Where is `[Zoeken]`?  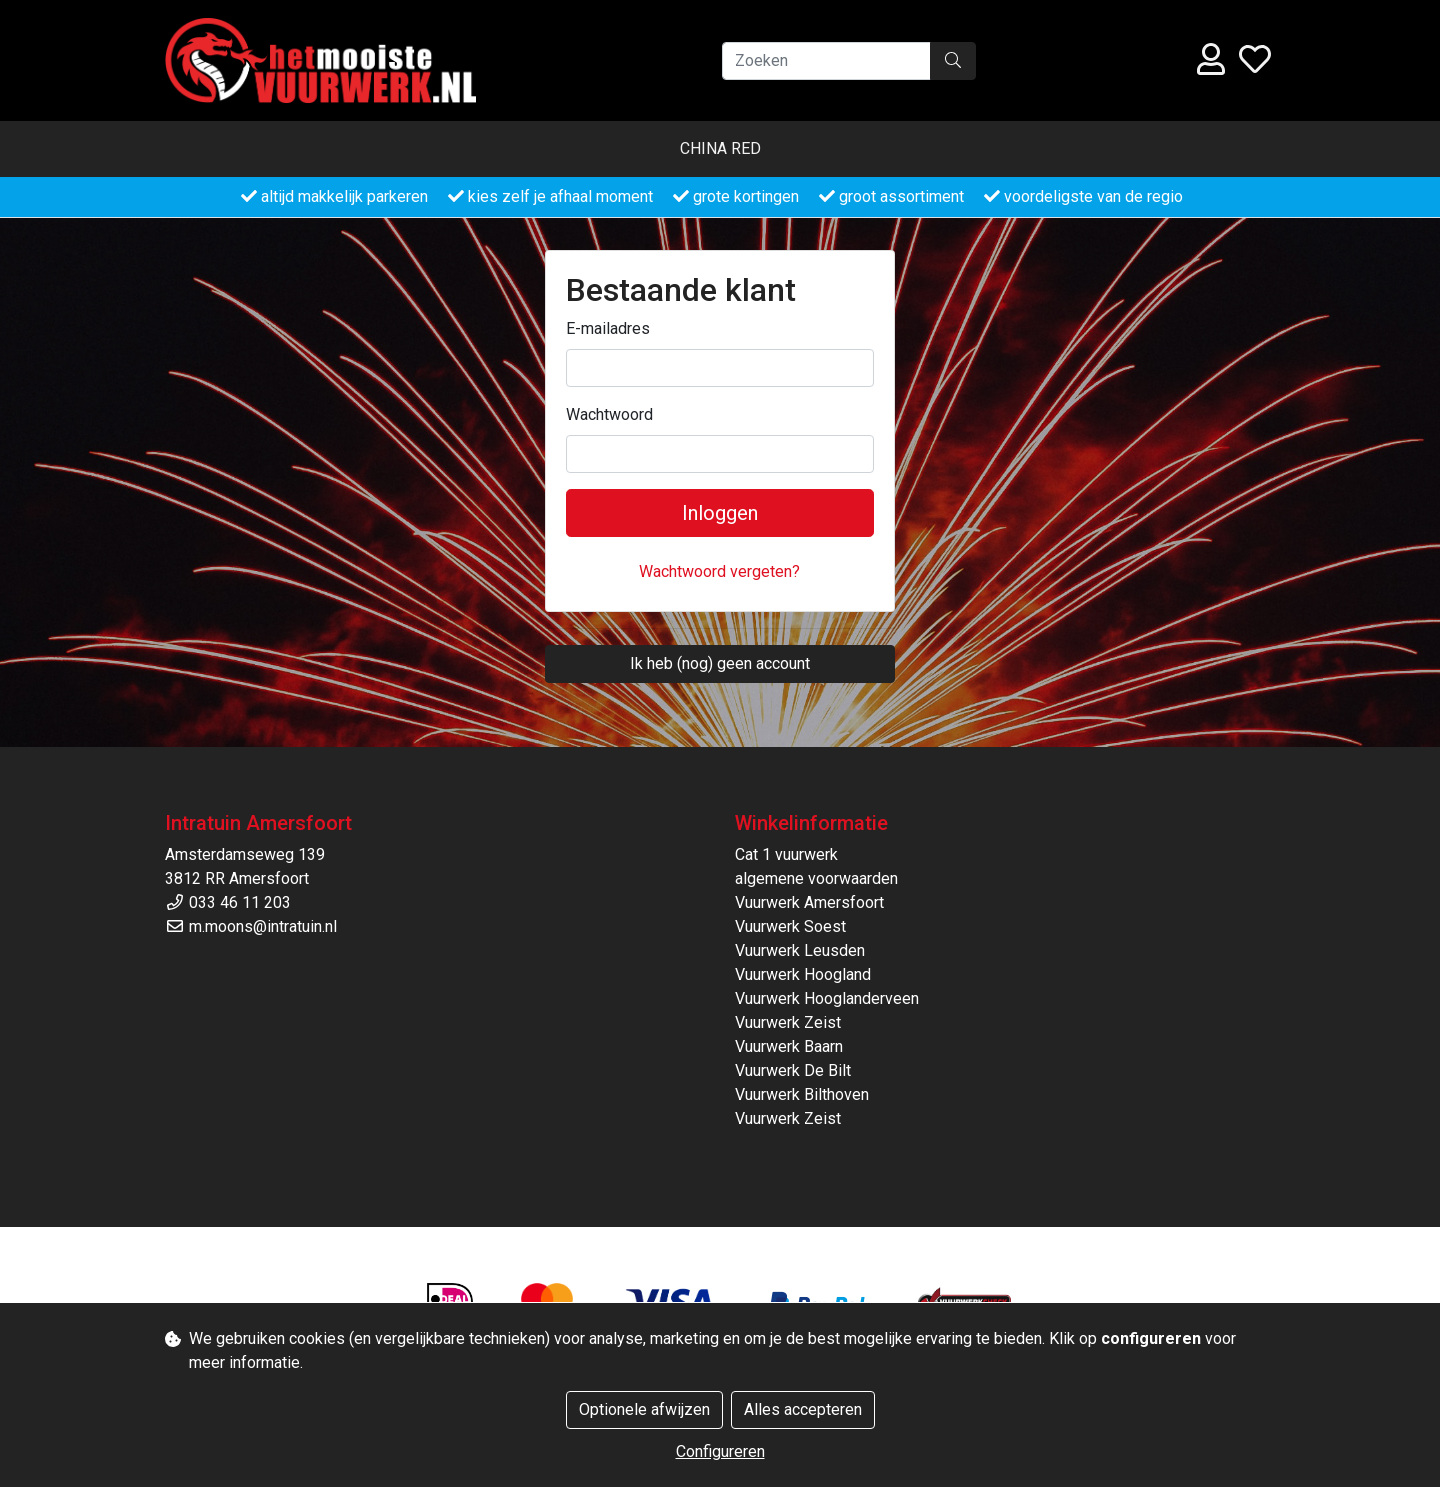 [Zoeken] is located at coordinates (826, 61).